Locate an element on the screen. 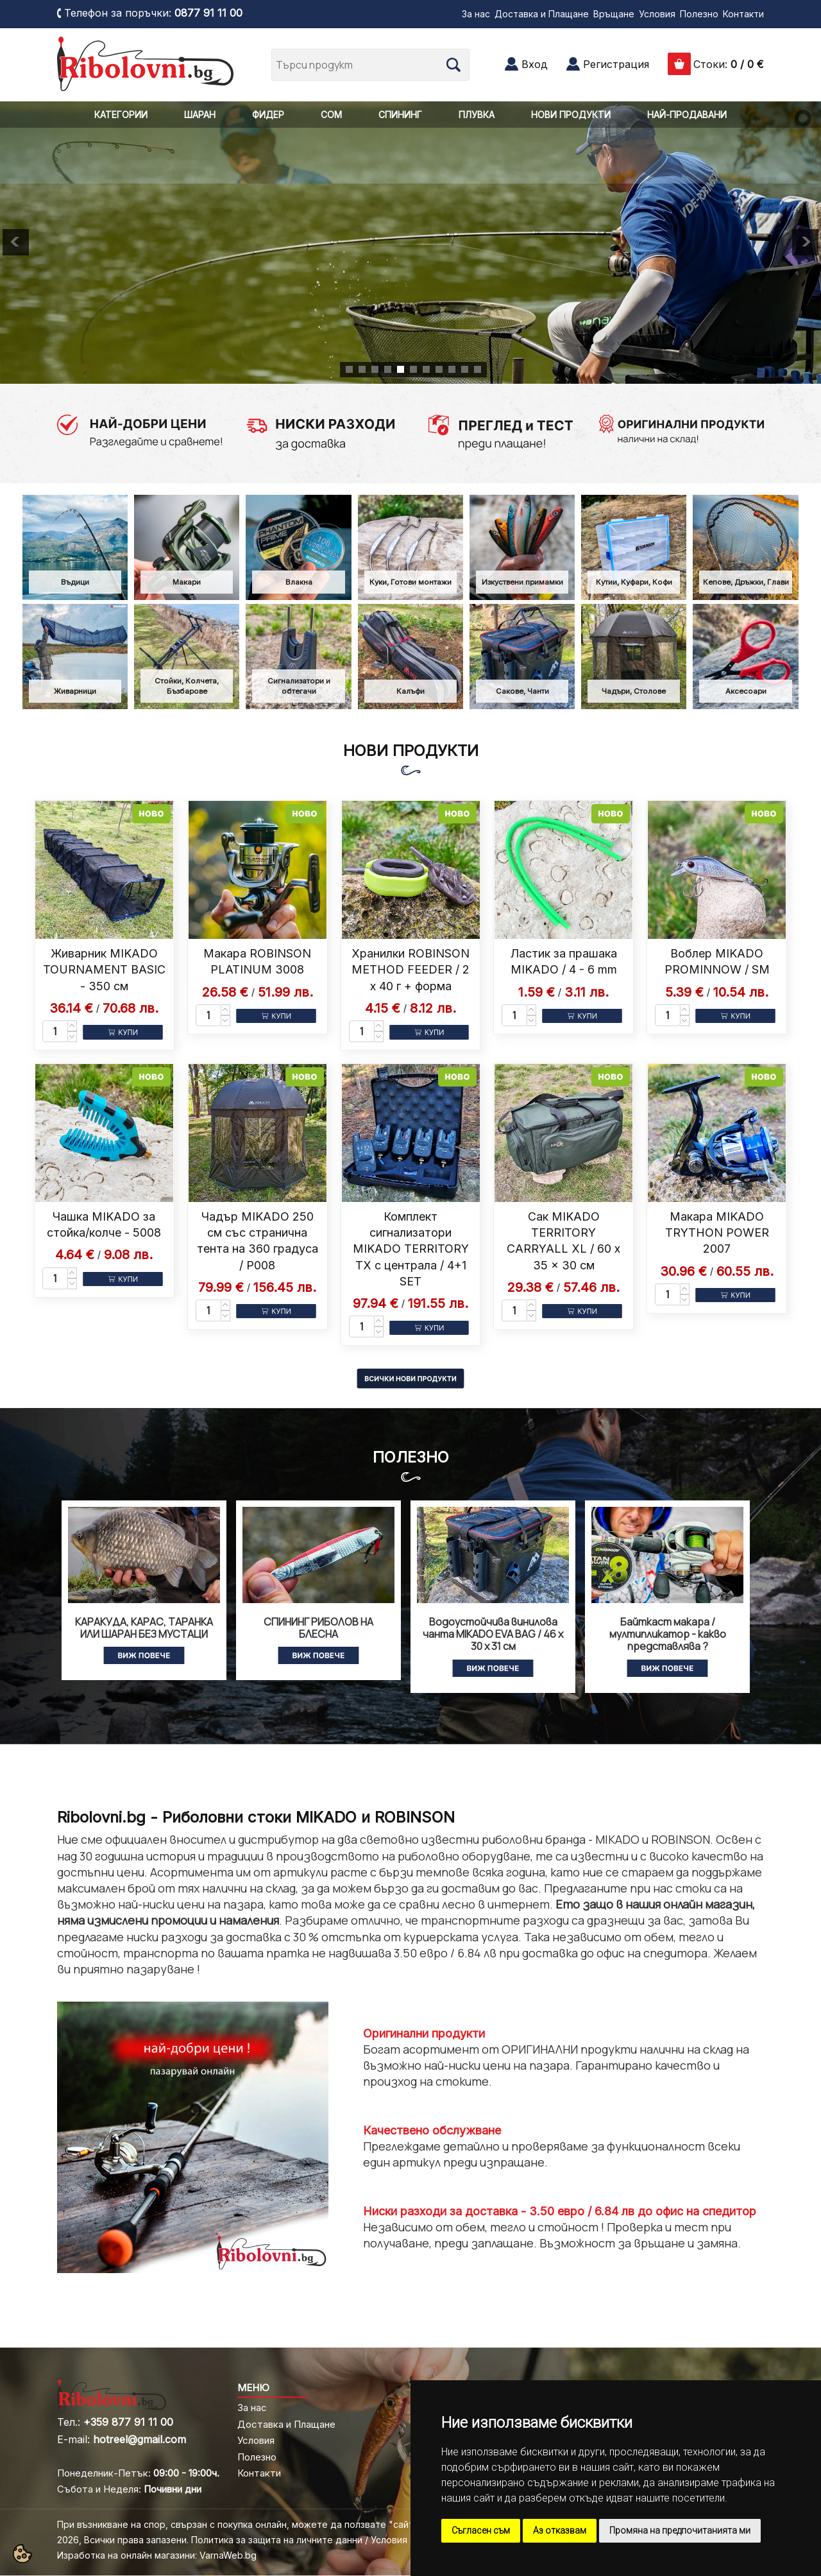  СОМ is located at coordinates (331, 114).